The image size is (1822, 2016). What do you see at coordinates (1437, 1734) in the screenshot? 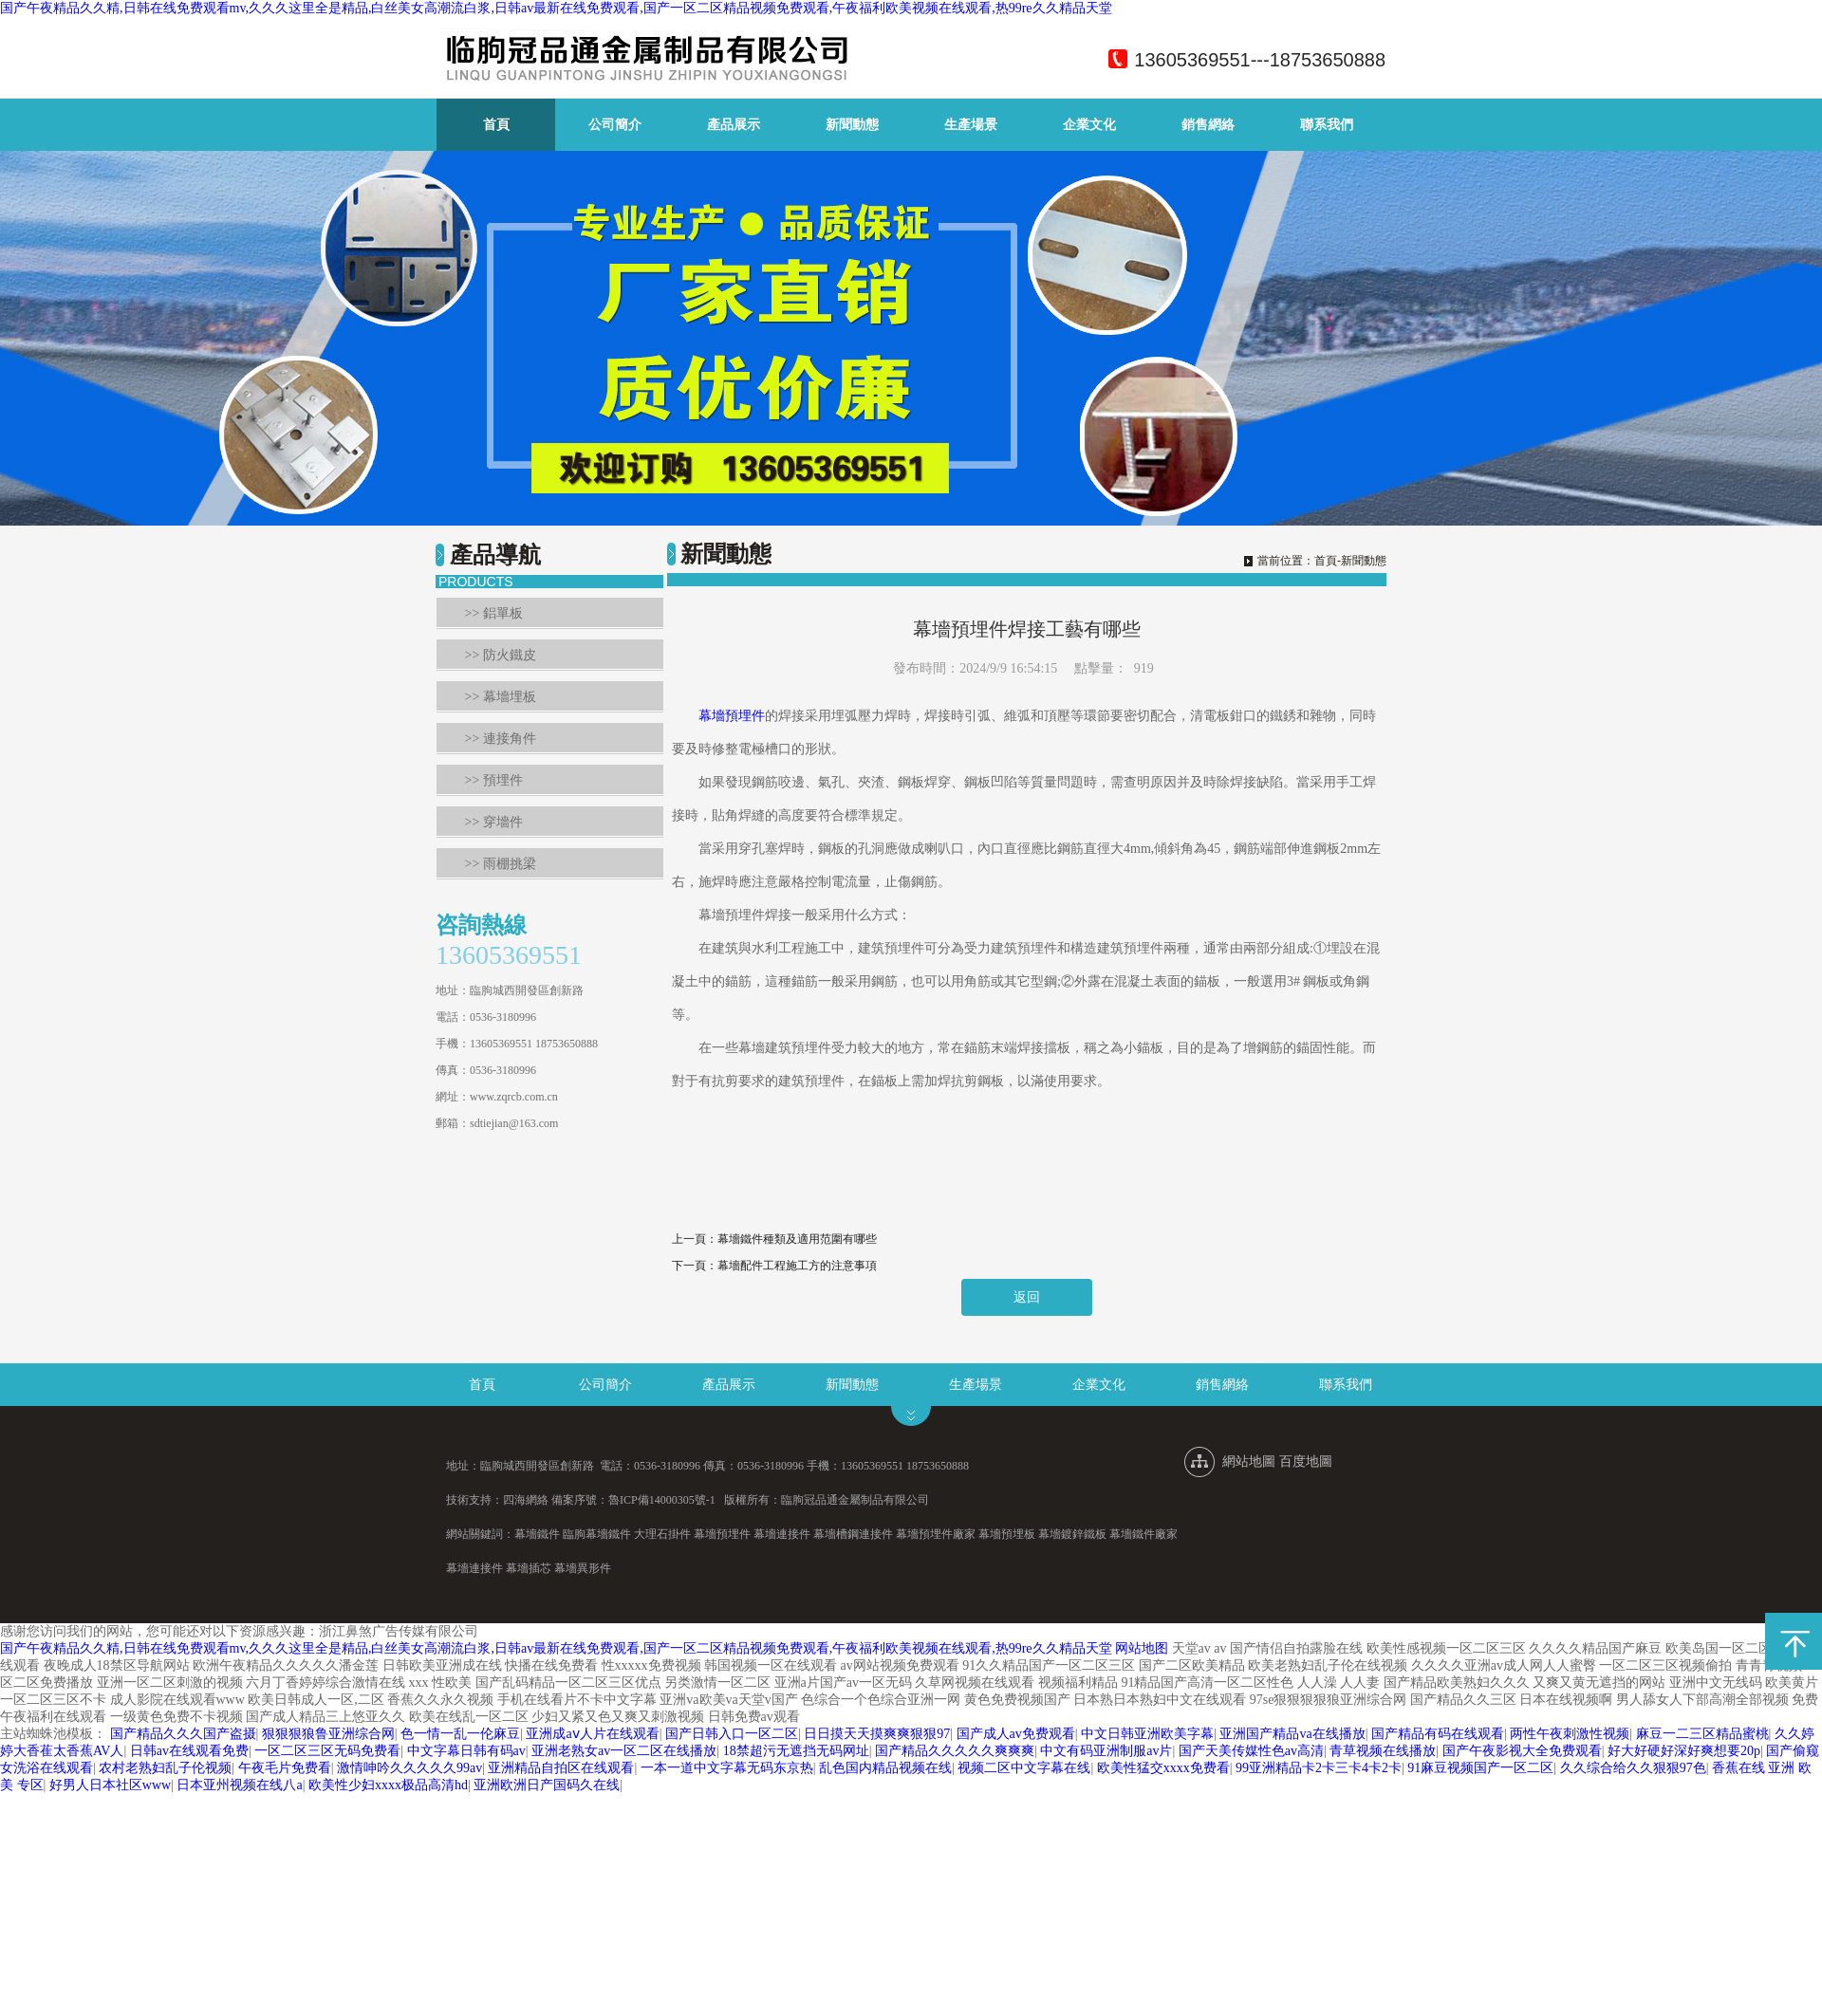
I see `国产精品有码在线观看` at bounding box center [1437, 1734].